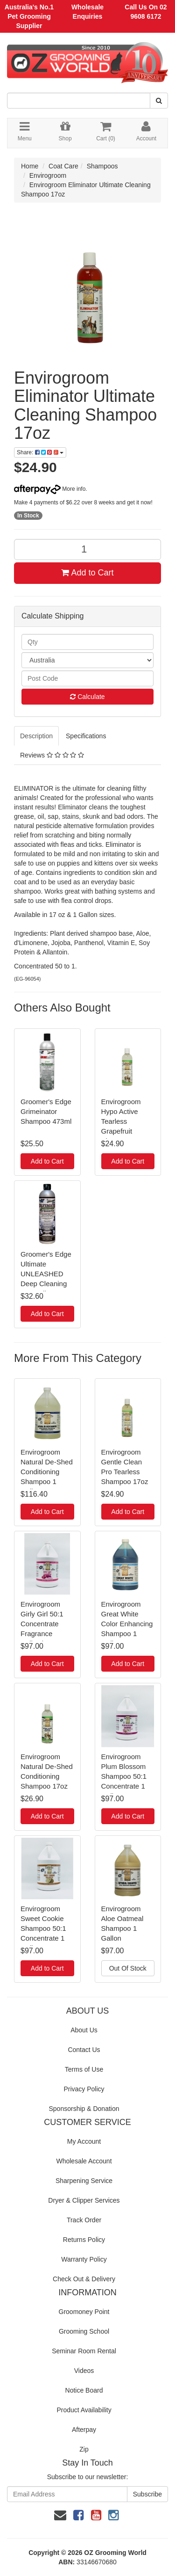 This screenshot has height=2576, width=175. I want to click on Coat Care, so click(63, 166).